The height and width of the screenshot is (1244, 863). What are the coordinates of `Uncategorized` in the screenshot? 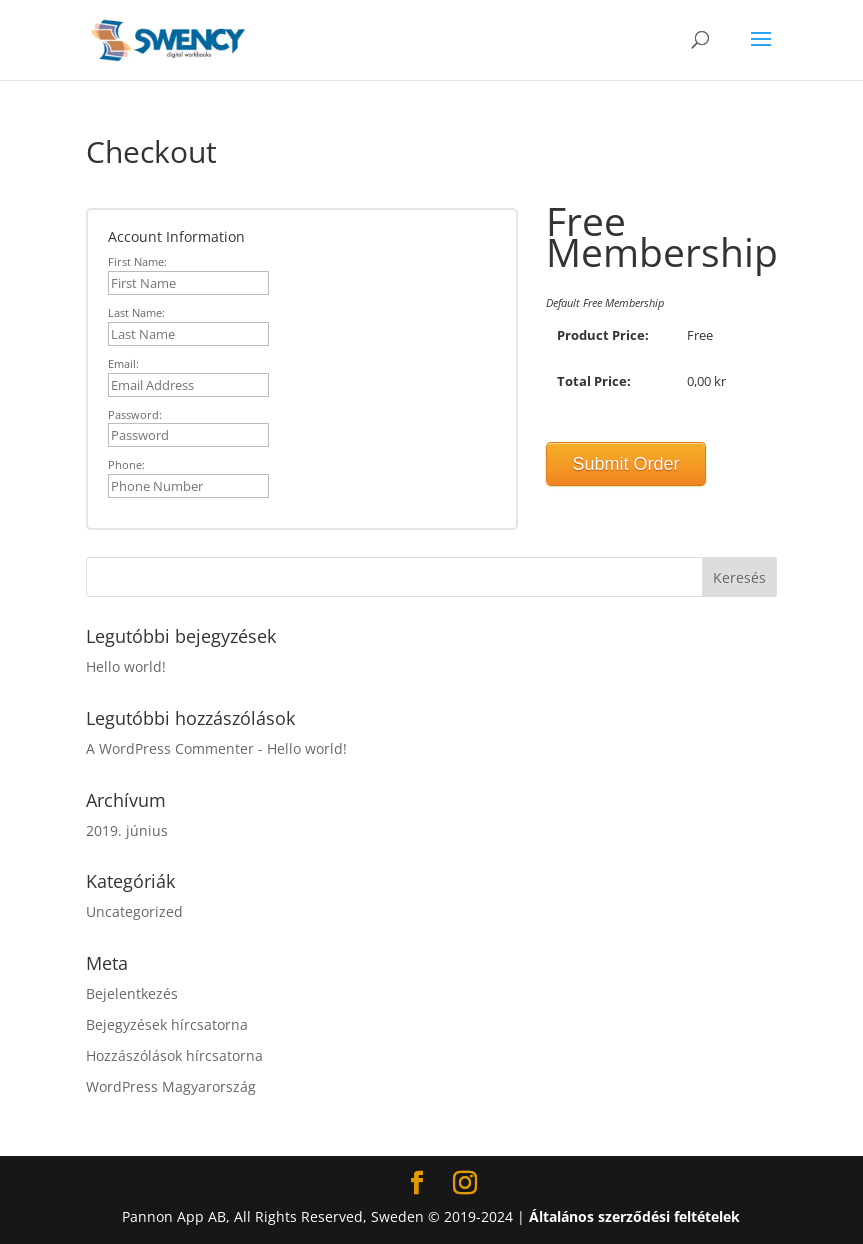 It's located at (134, 911).